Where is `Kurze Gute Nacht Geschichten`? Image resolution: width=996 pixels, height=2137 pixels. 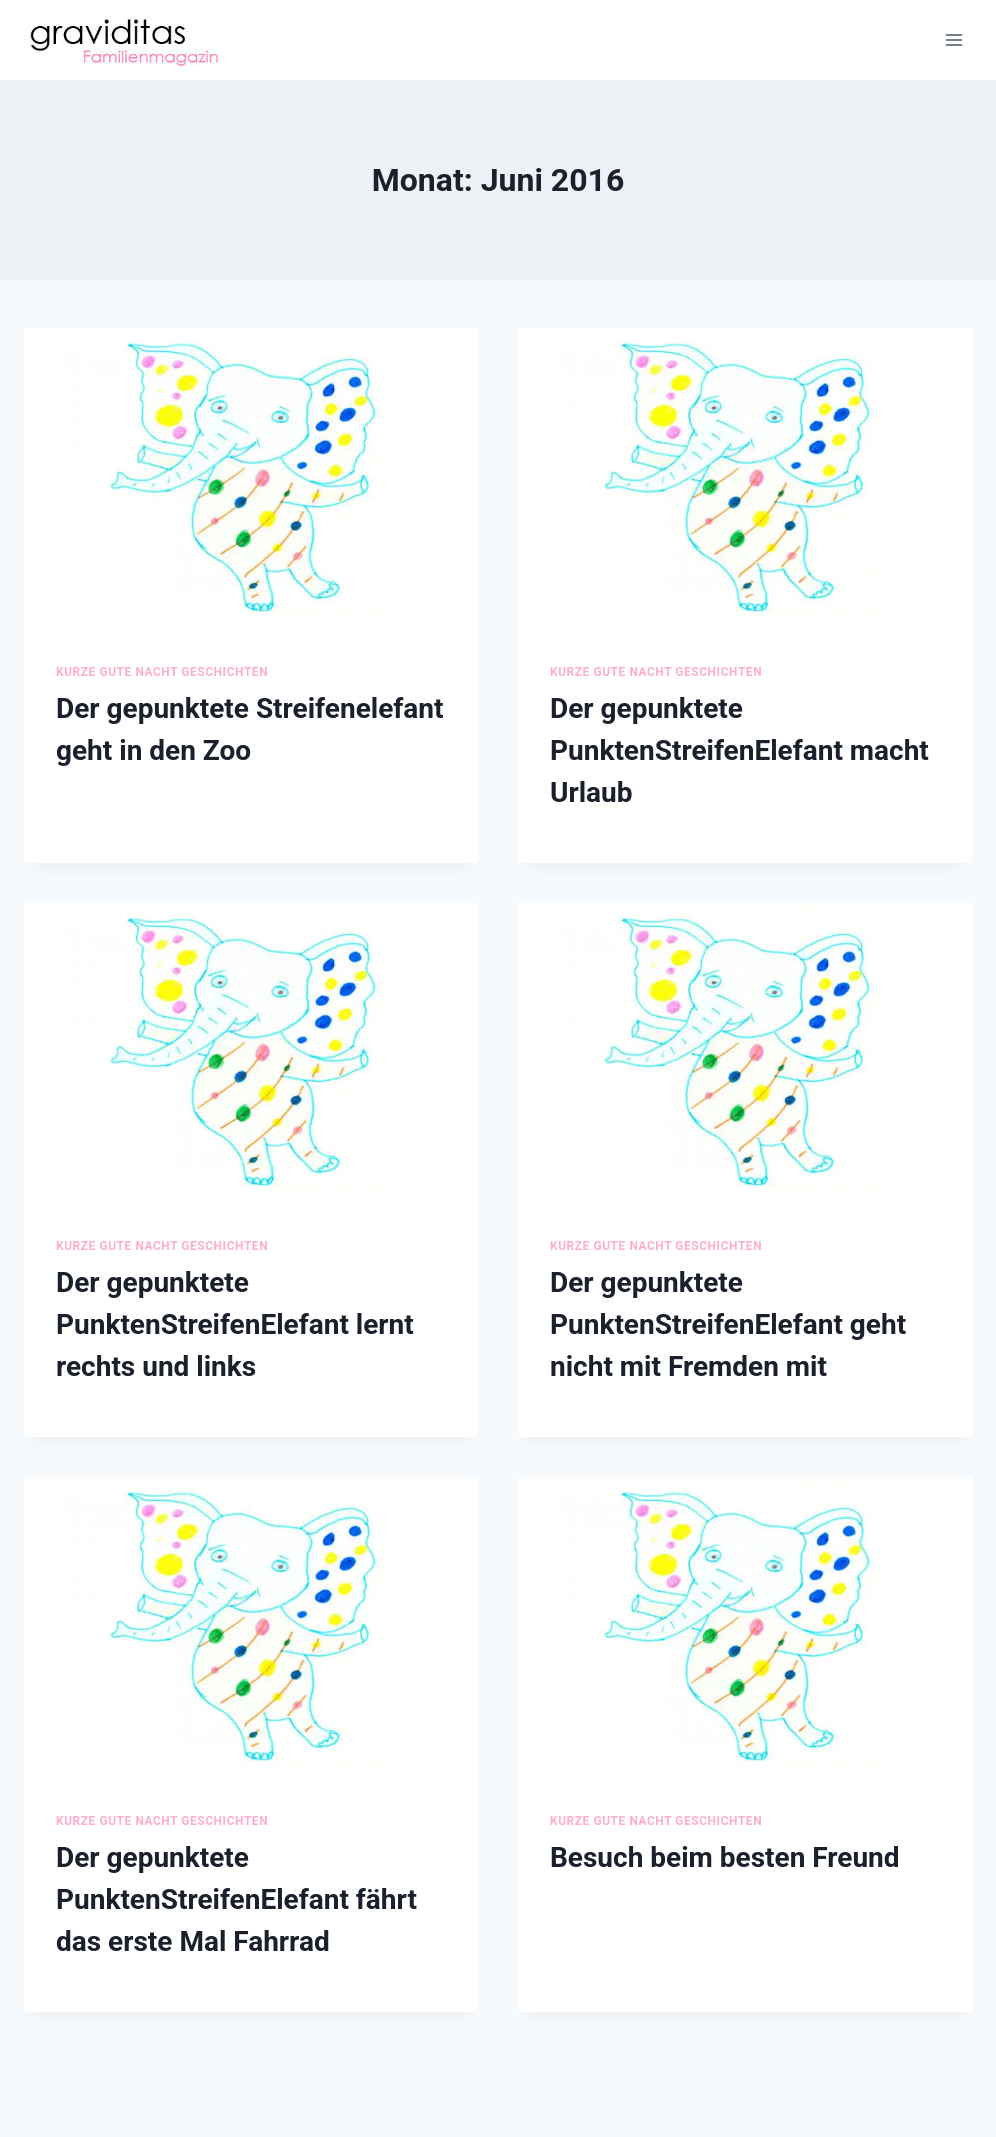
Kurze Gute Nacht Geschichten is located at coordinates (162, 672).